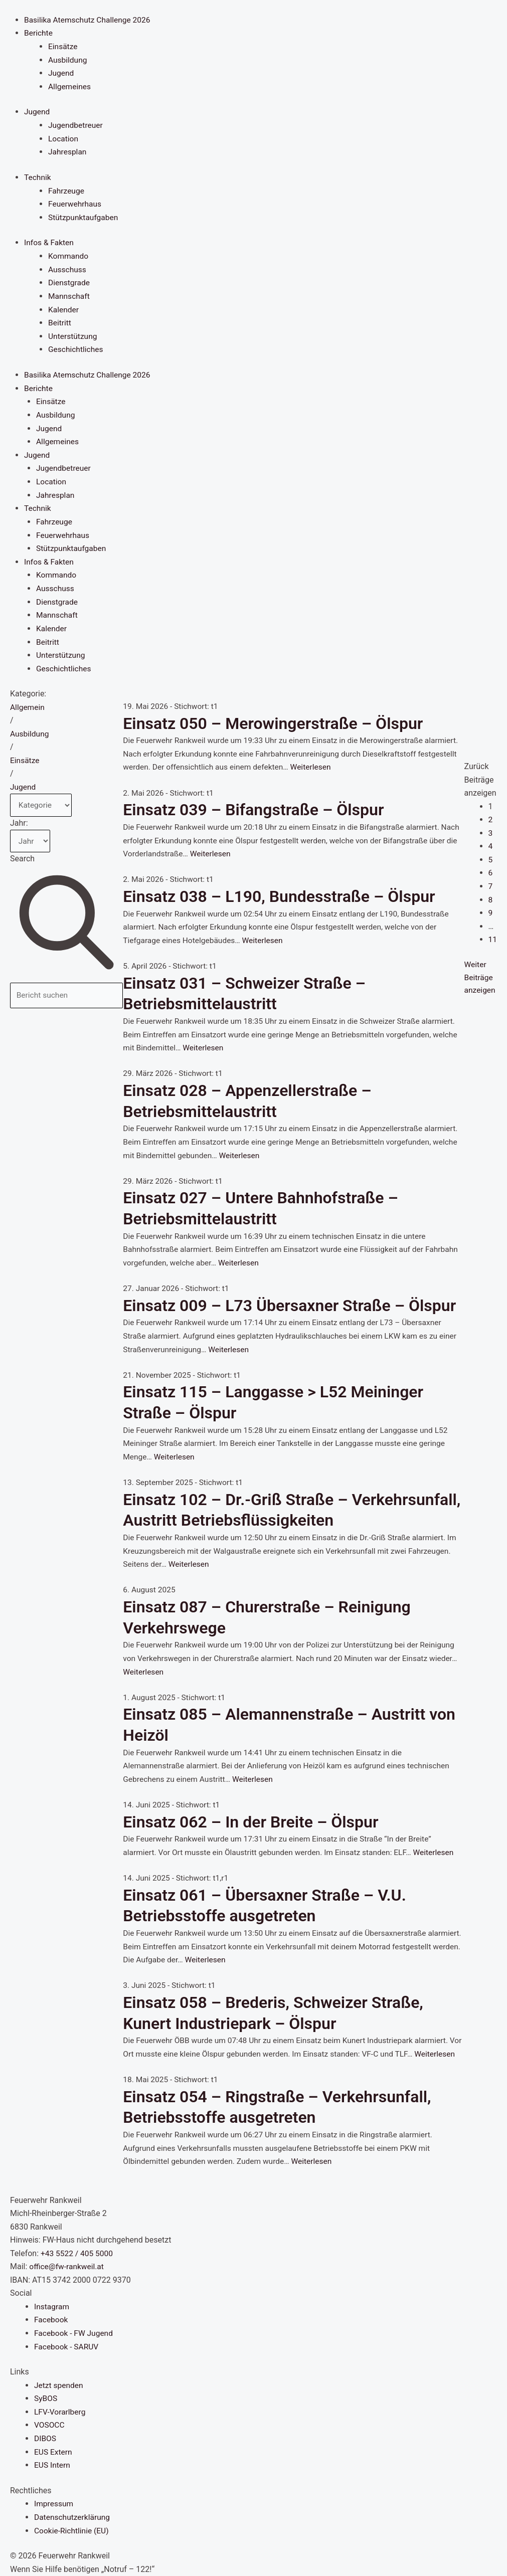 This screenshot has width=507, height=2576. I want to click on office@fw-rankweil.at, so click(67, 2268).